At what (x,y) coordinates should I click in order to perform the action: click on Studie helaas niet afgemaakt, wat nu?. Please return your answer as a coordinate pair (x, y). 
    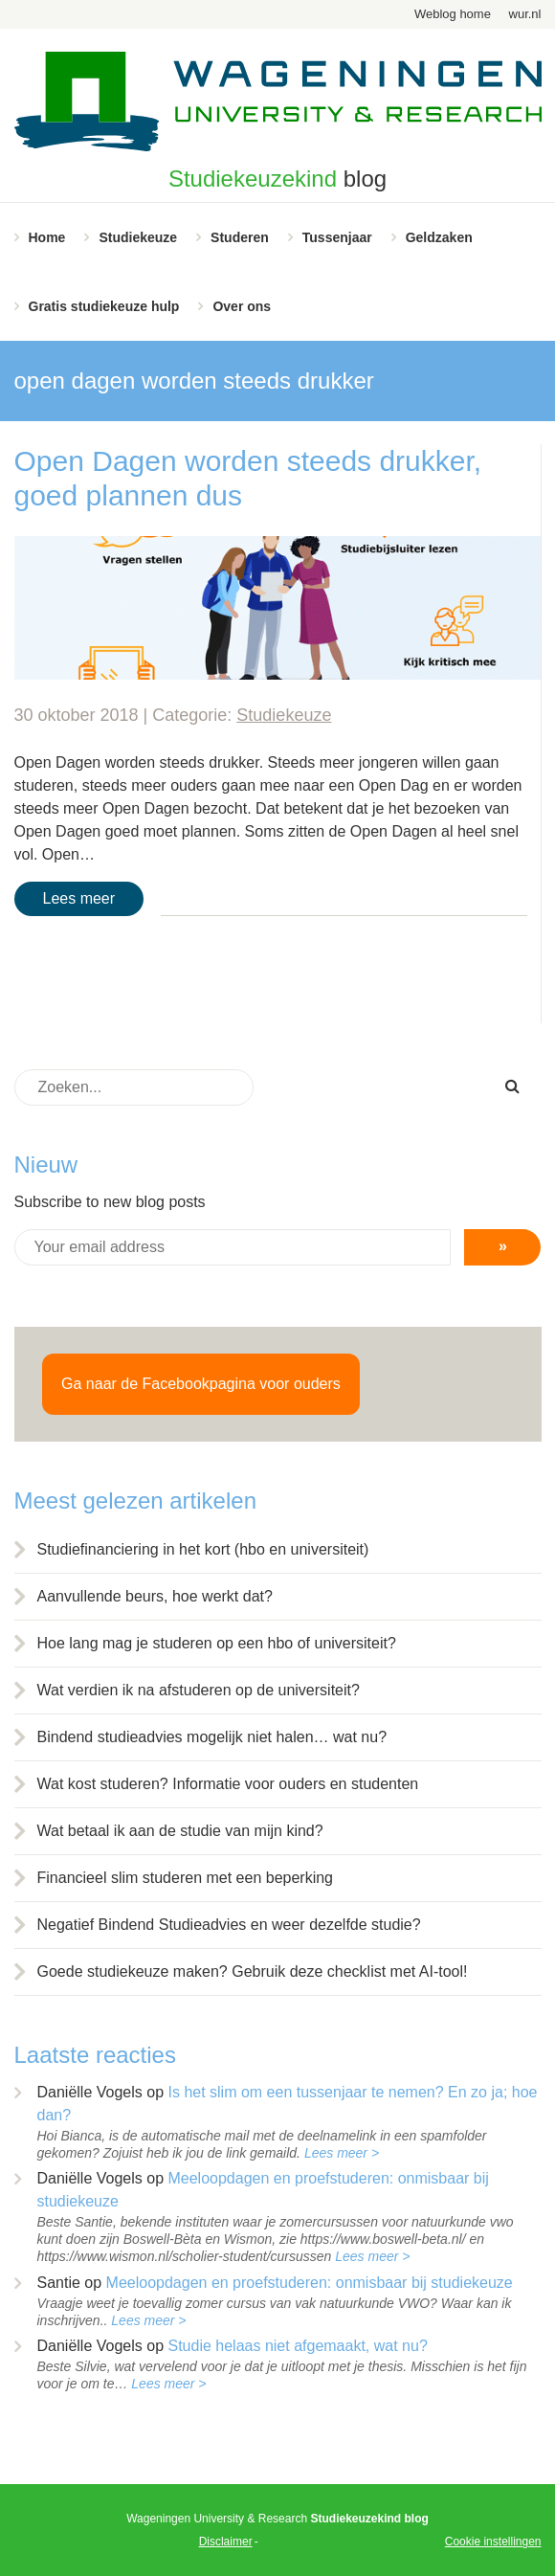
    Looking at the image, I should click on (297, 2346).